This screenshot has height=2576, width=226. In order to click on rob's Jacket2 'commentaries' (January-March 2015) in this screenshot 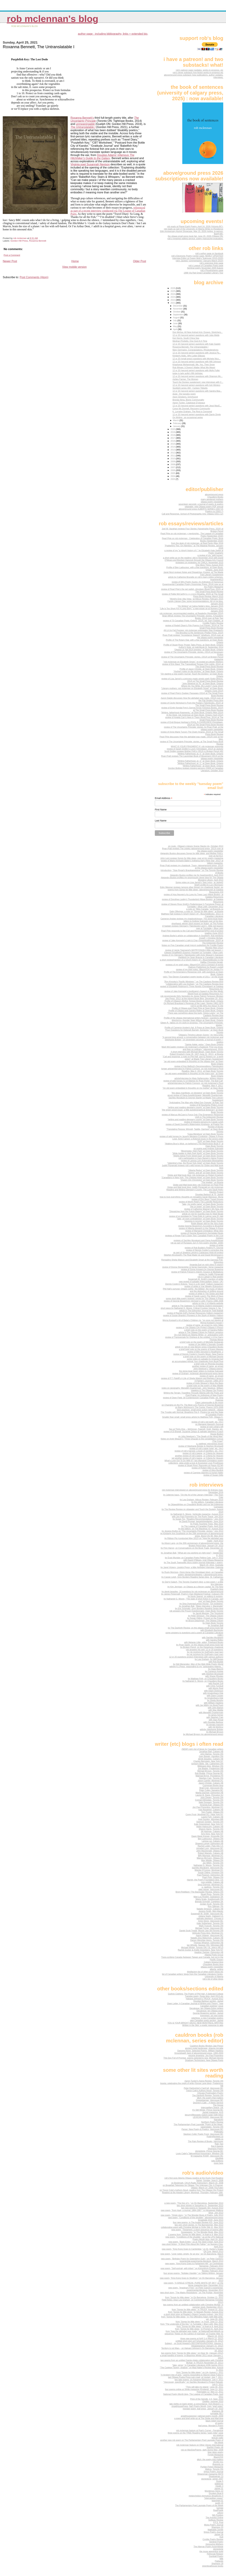, I will do `click(199, 261)`.